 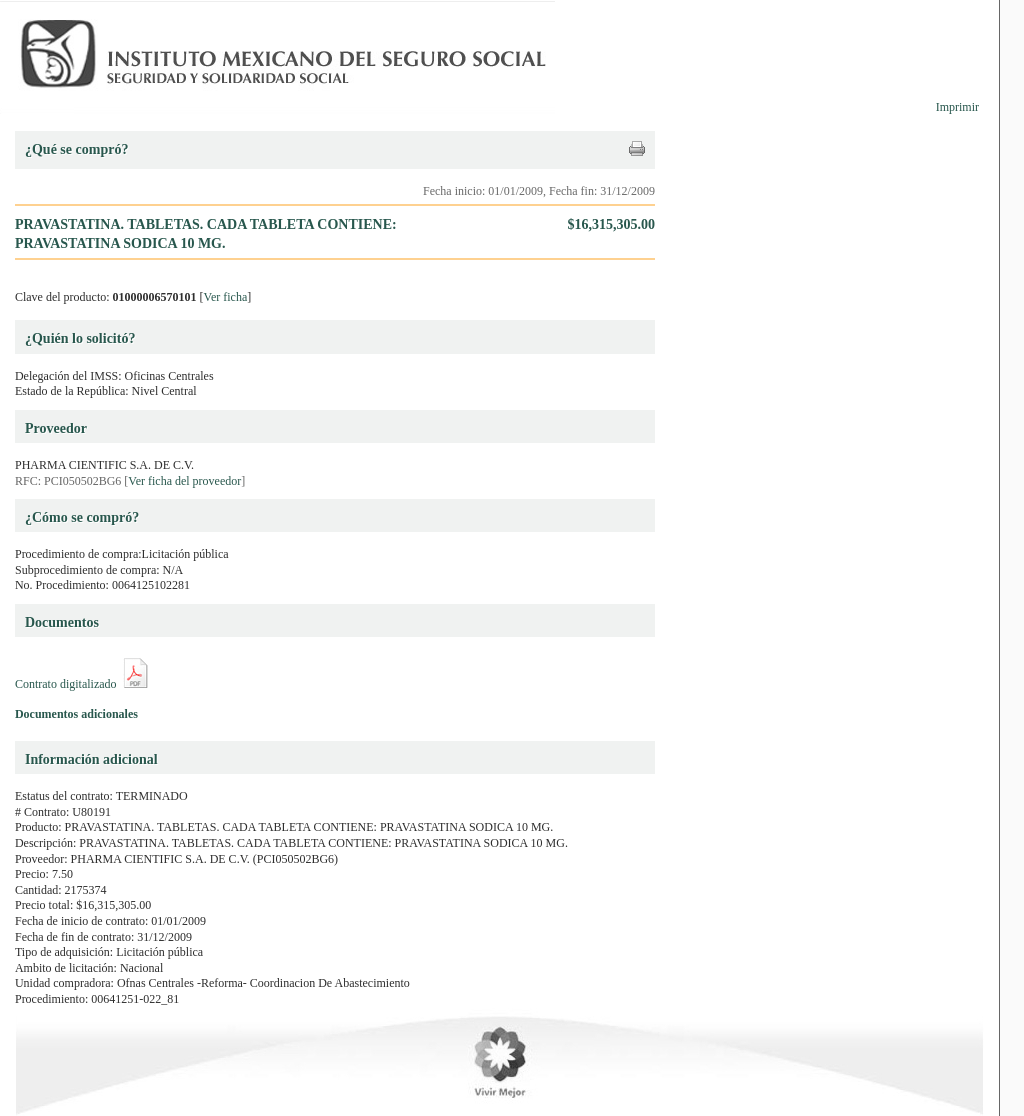 I want to click on Contrato digitalizado, so click(x=66, y=684).